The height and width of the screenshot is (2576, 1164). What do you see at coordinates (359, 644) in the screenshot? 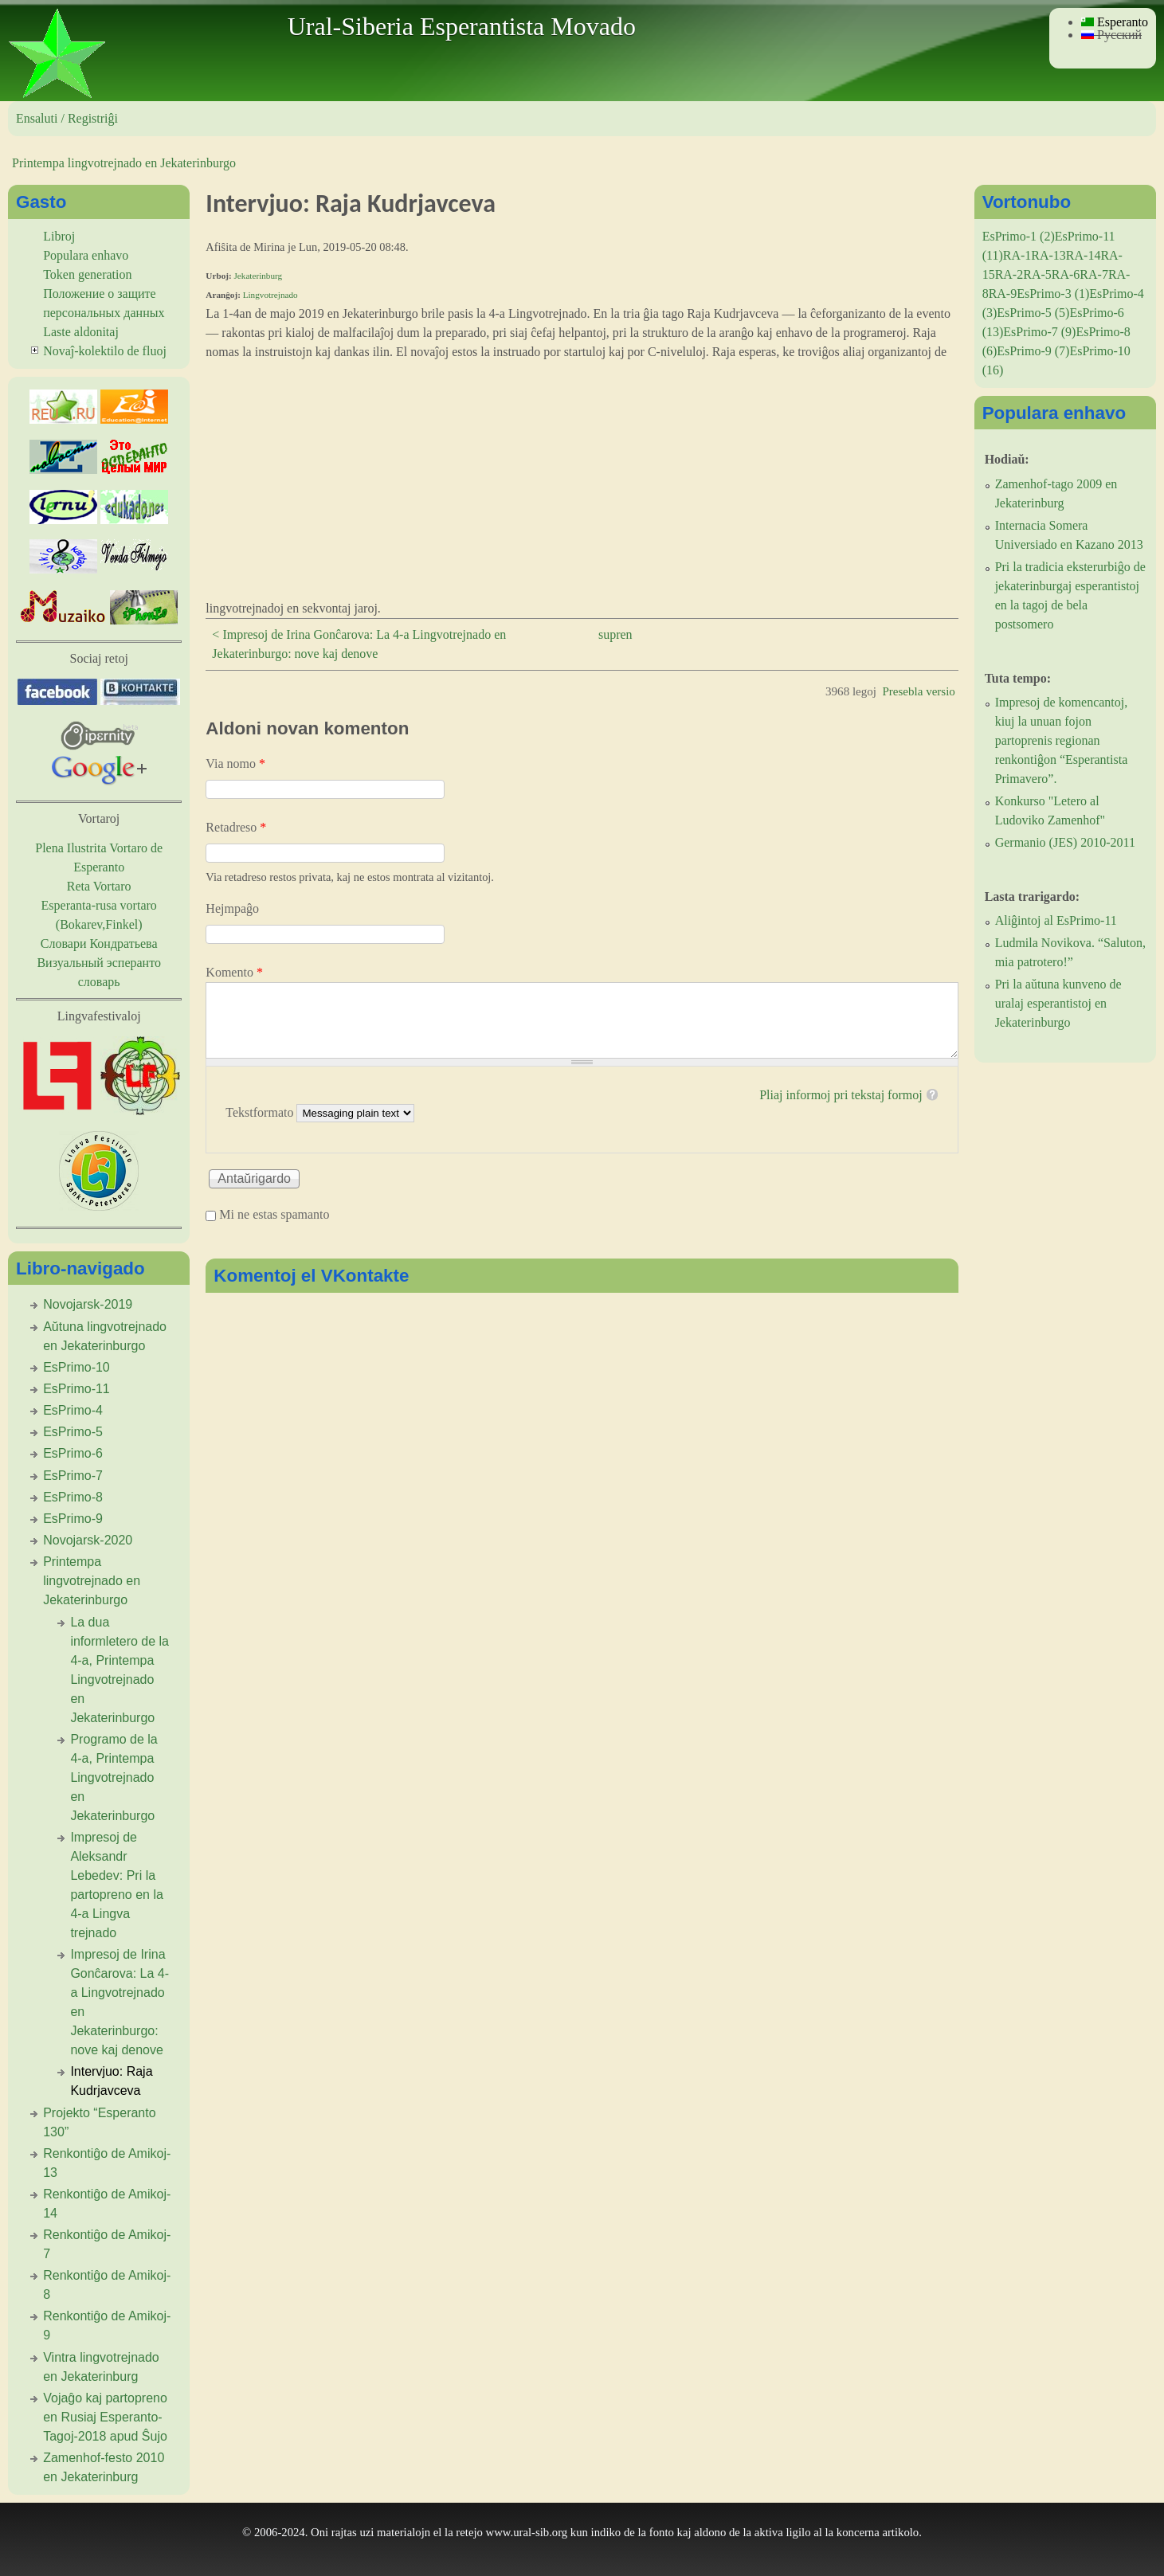
I see `< Impresoj de Irina Gonĉarova: La 4-a Lingvotrejnado en Jekaterinburgo: nove kaj denove` at bounding box center [359, 644].